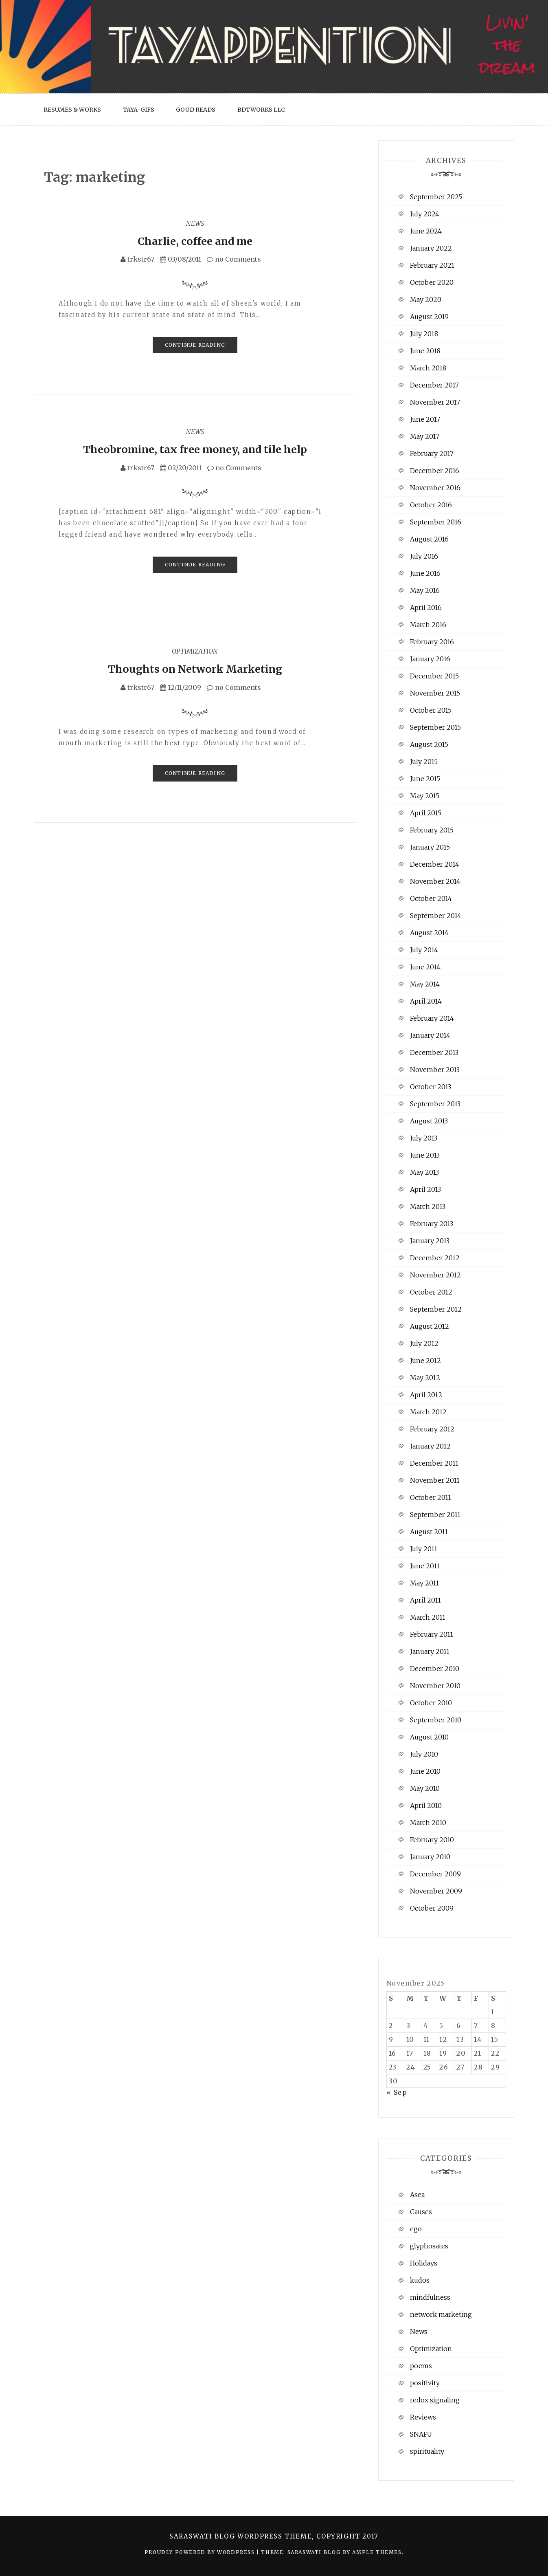 Image resolution: width=548 pixels, height=2576 pixels. What do you see at coordinates (434, 864) in the screenshot?
I see `December 2014` at bounding box center [434, 864].